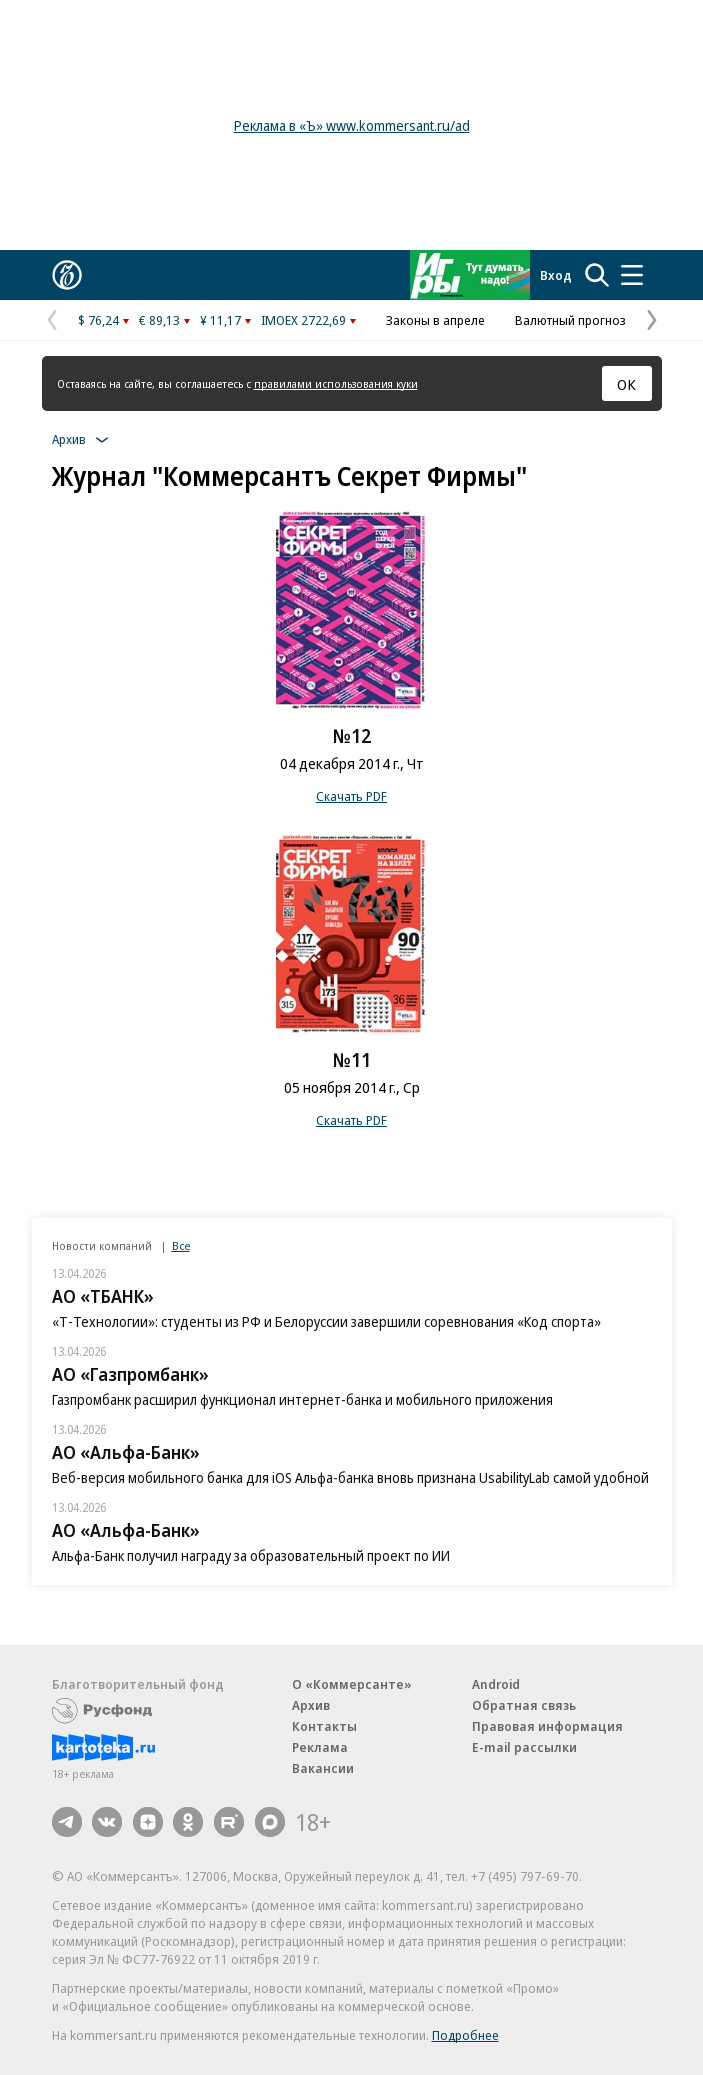  I want to click on Газпромбанк расширил функционал интернет-банка и мобильного приложения, so click(302, 1399).